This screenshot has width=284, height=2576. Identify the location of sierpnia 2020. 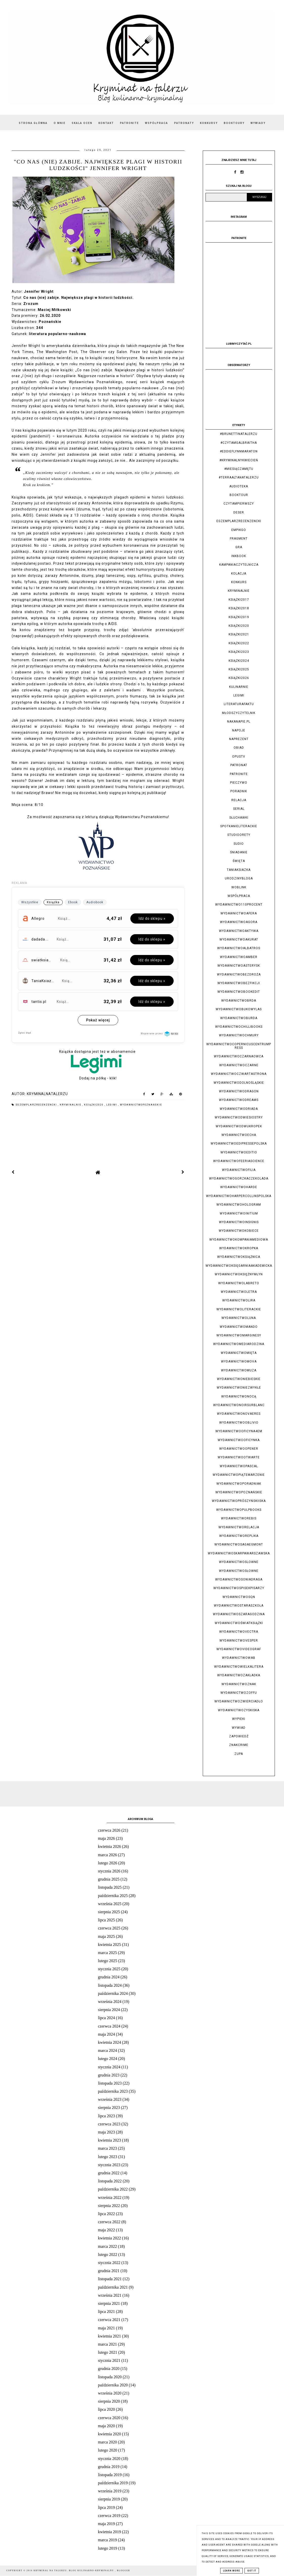
(109, 2401).